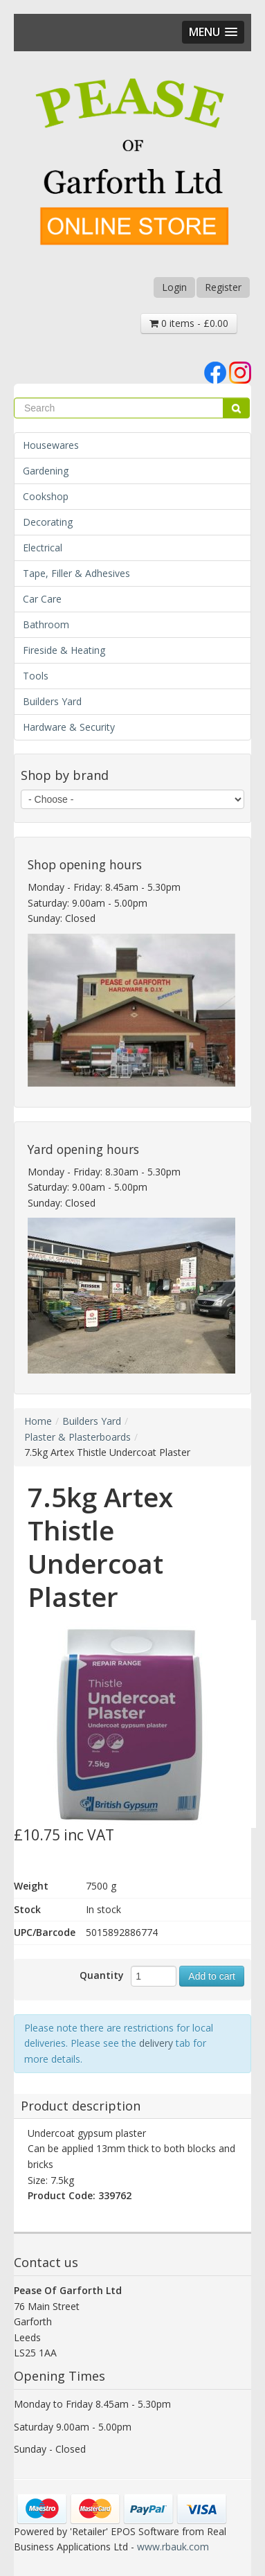 The height and width of the screenshot is (2576, 265). What do you see at coordinates (102, 1975) in the screenshot?
I see `Quantity` at bounding box center [102, 1975].